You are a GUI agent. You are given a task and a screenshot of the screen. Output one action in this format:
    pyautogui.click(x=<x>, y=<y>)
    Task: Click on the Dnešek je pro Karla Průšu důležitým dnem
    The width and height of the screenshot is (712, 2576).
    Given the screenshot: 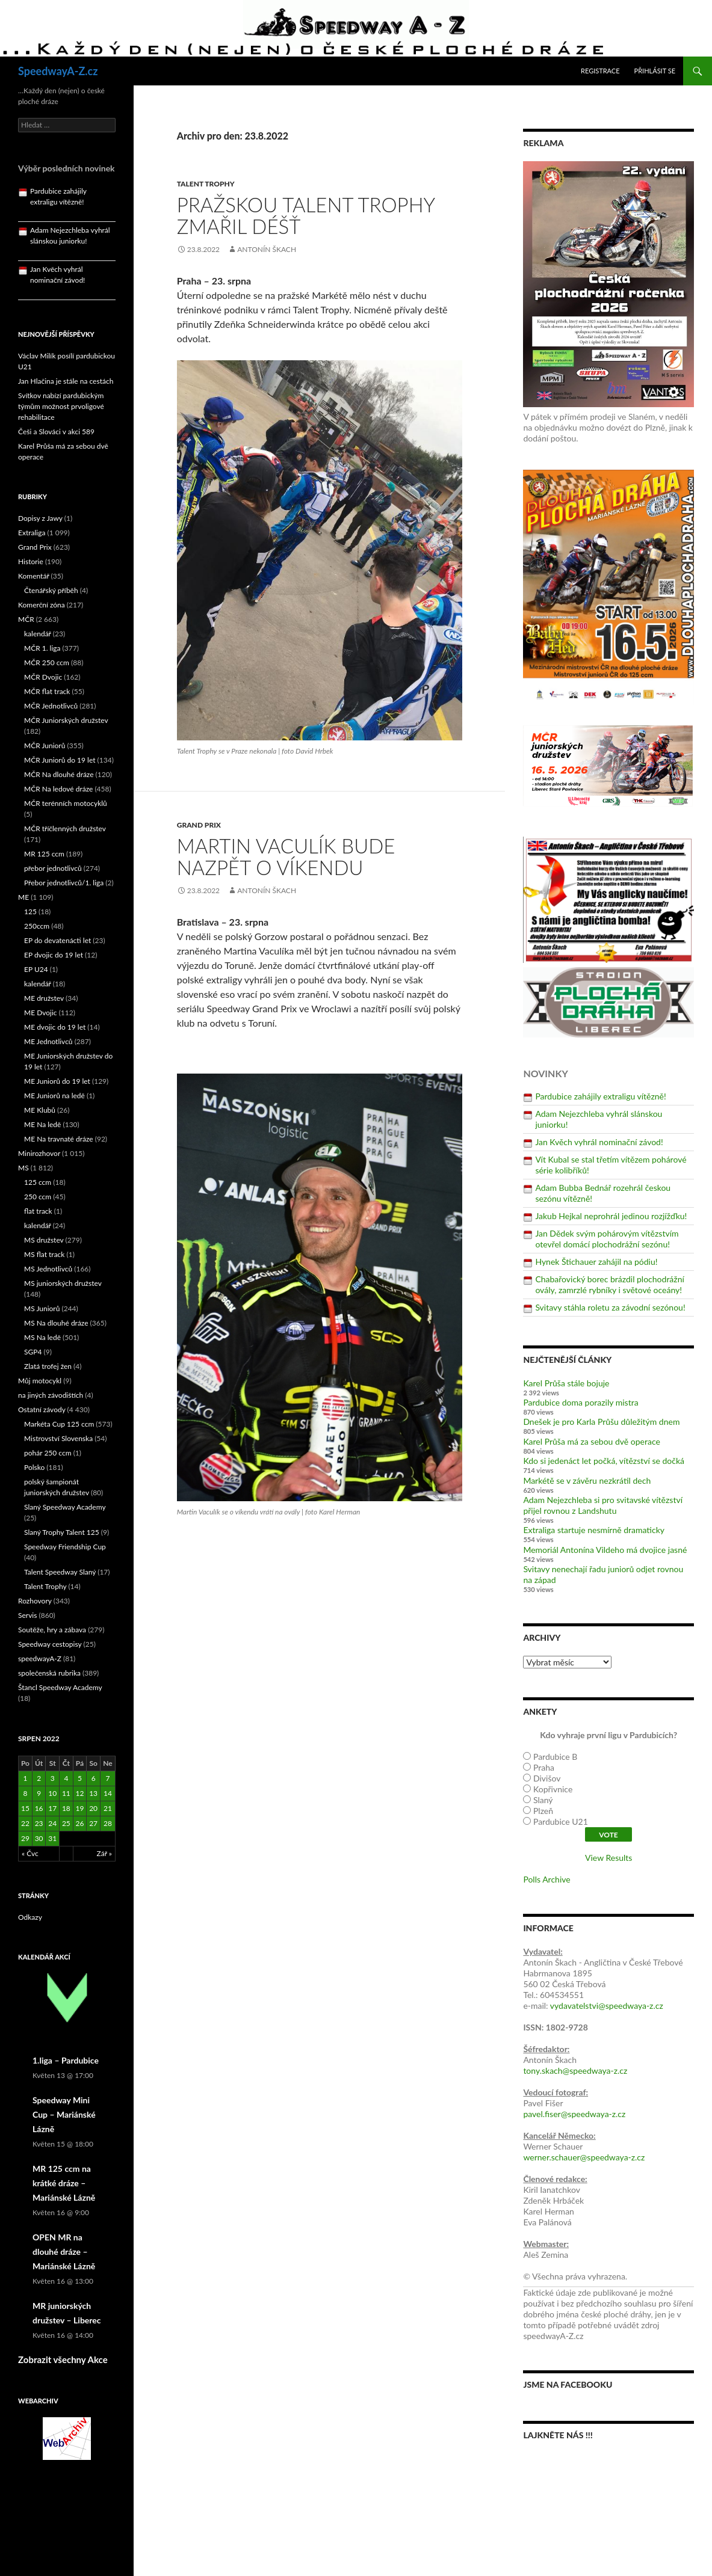 What is the action you would take?
    pyautogui.click(x=601, y=1421)
    